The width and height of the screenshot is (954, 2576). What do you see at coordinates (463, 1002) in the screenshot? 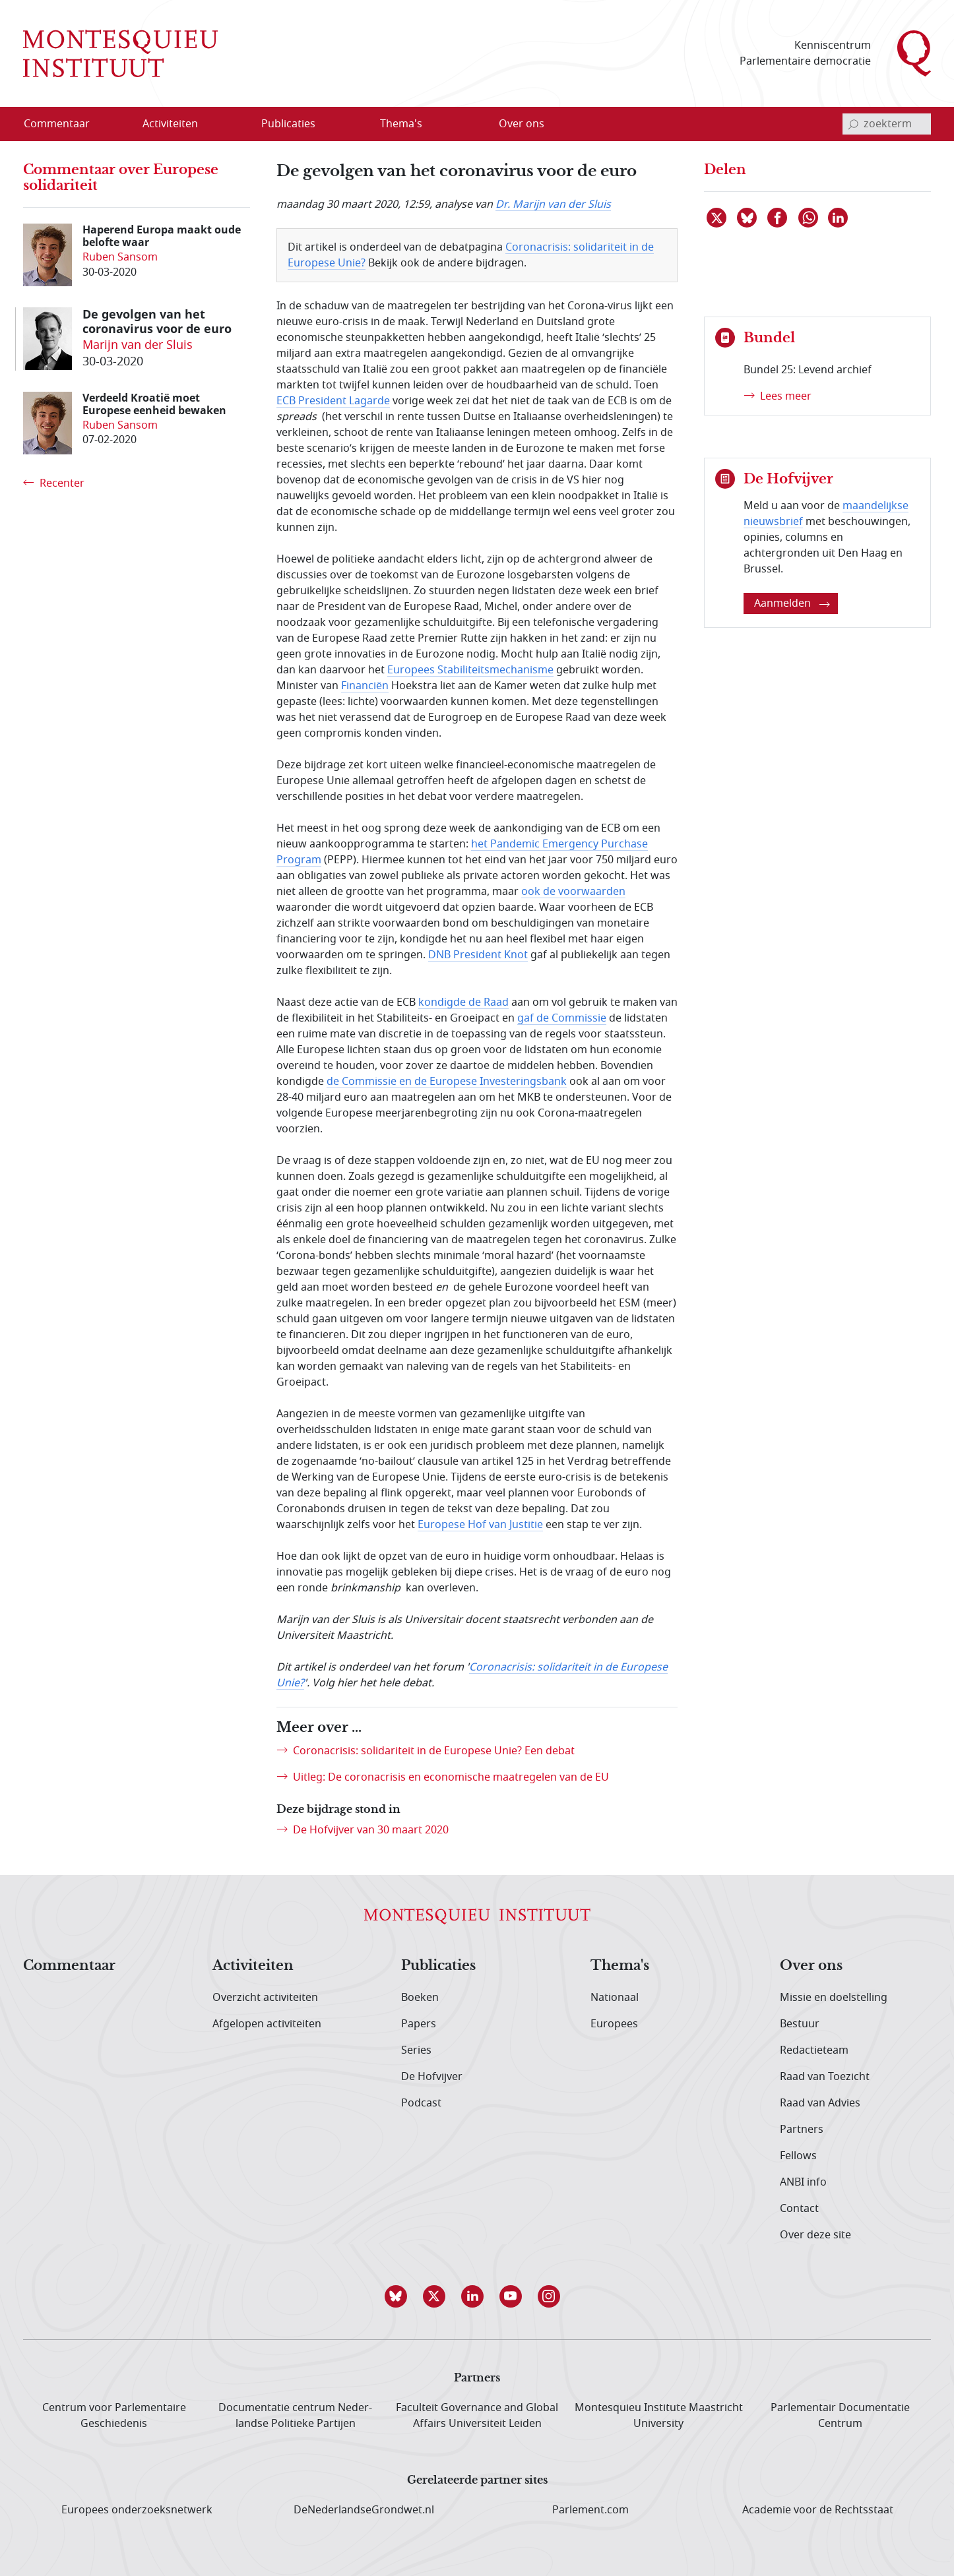
I see `kondigde de Raad` at bounding box center [463, 1002].